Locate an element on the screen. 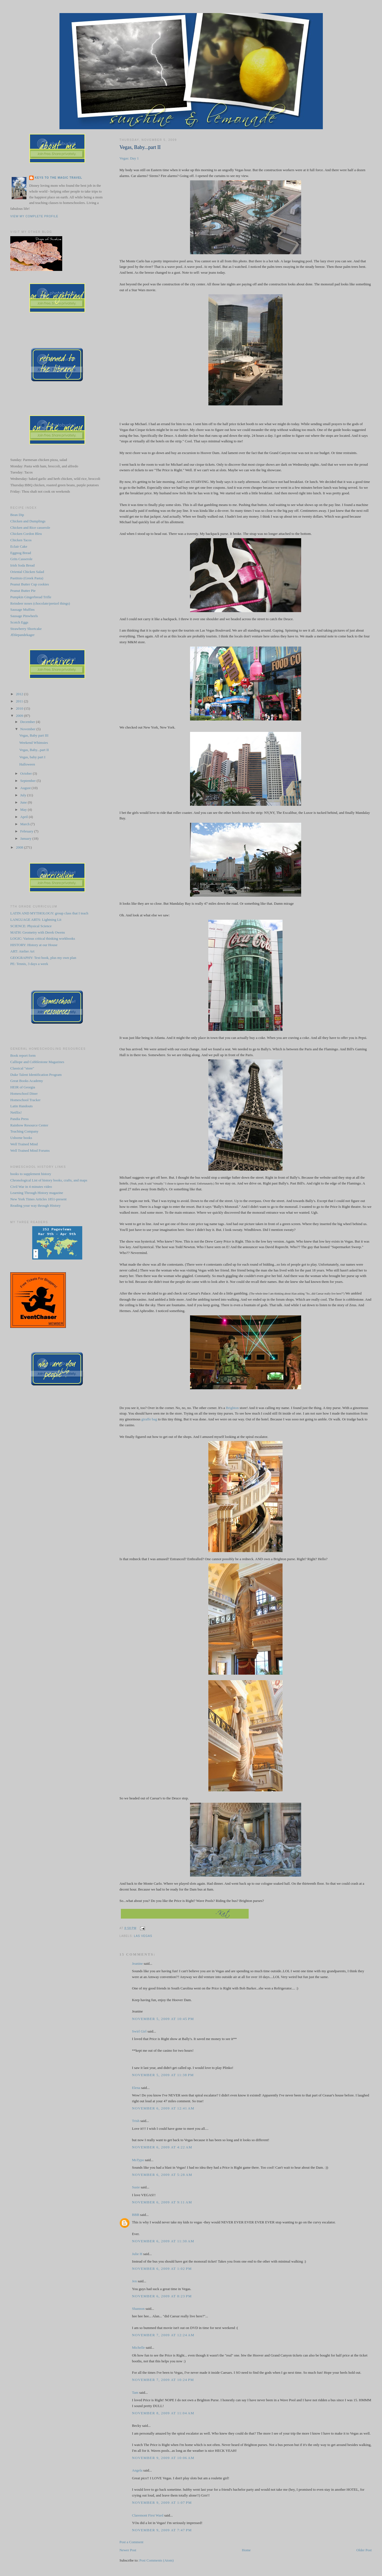 The width and height of the screenshot is (382, 2576). Sausage Pinwheels is located at coordinates (24, 616).